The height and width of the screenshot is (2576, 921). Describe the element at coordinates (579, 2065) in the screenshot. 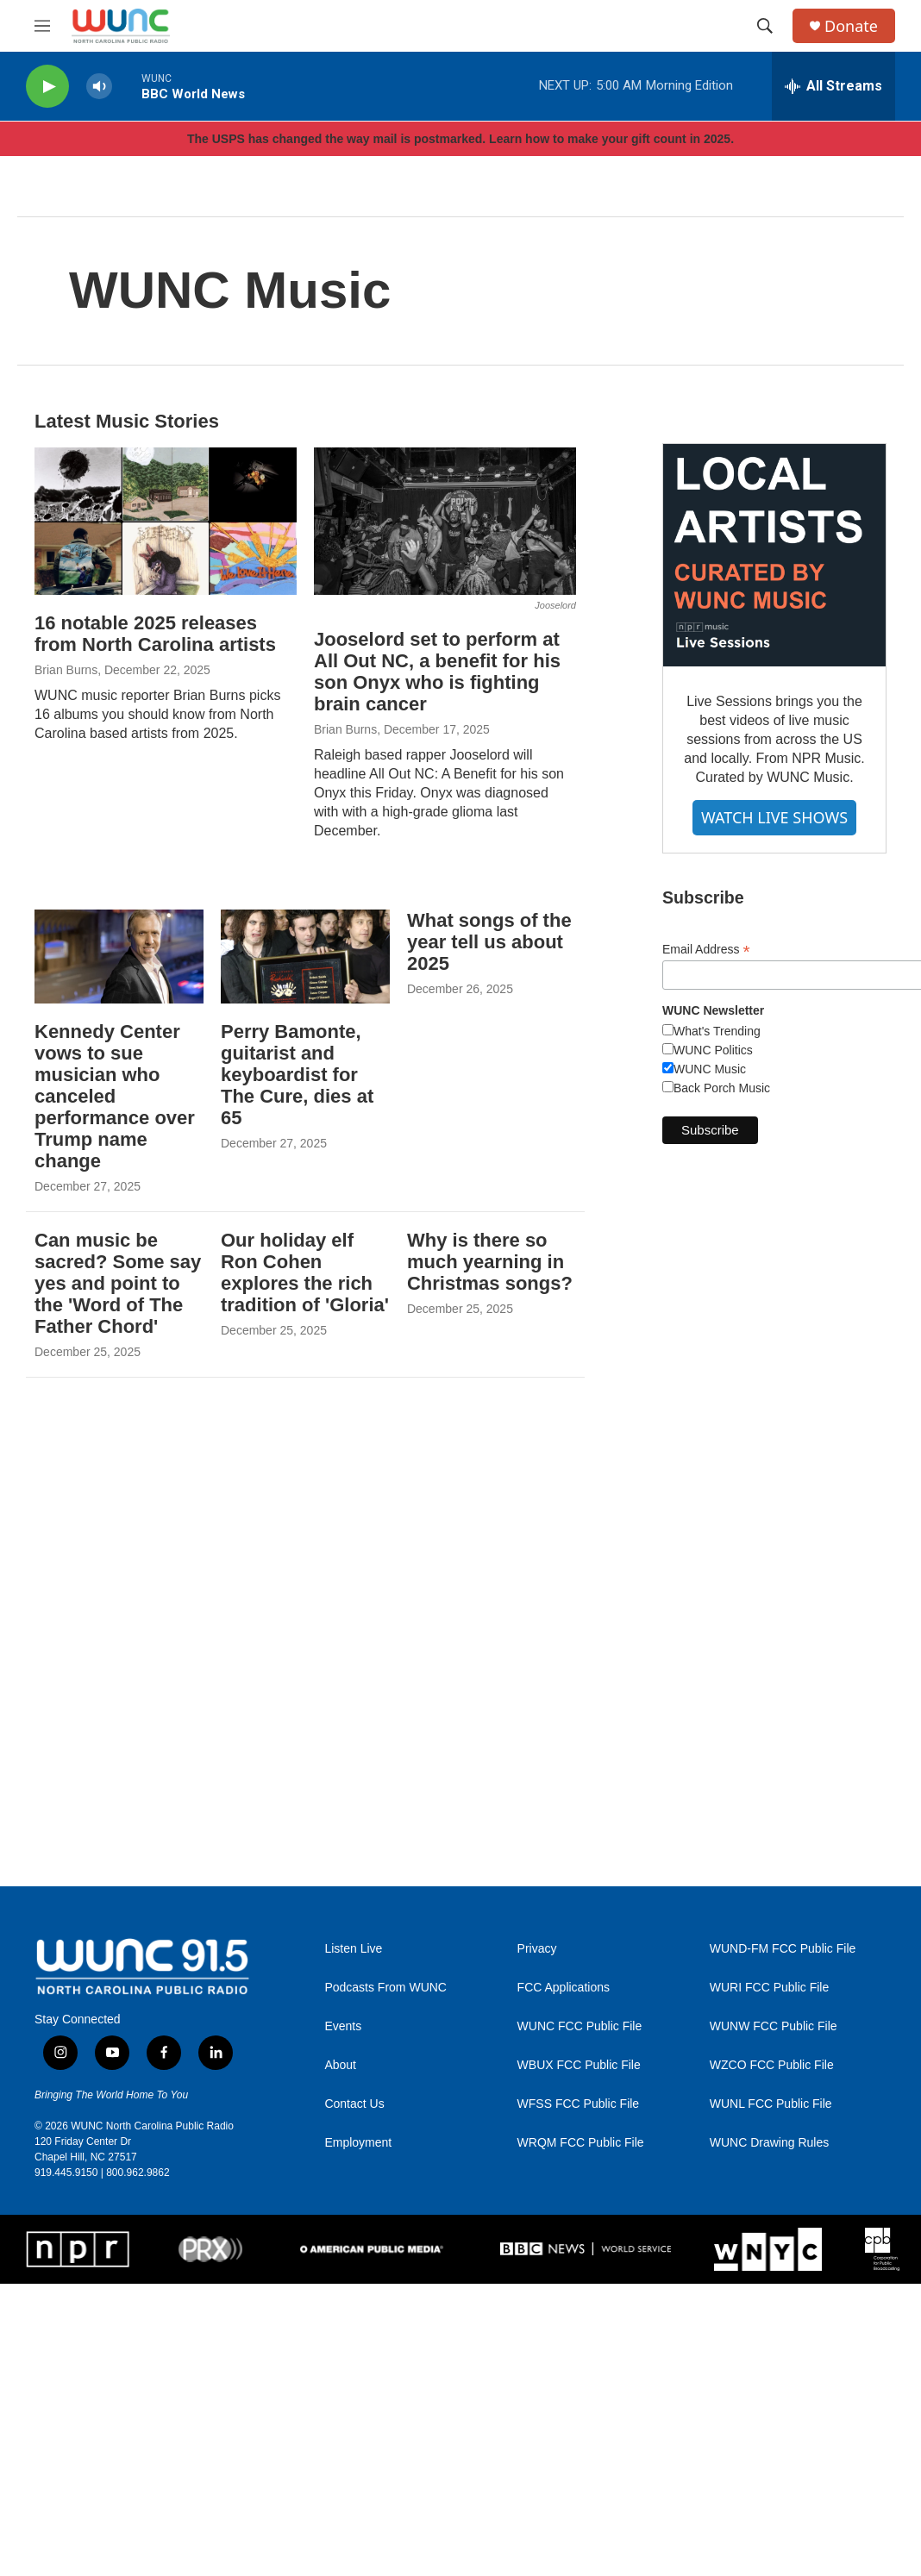

I see `WBUX FCC Public File` at that location.